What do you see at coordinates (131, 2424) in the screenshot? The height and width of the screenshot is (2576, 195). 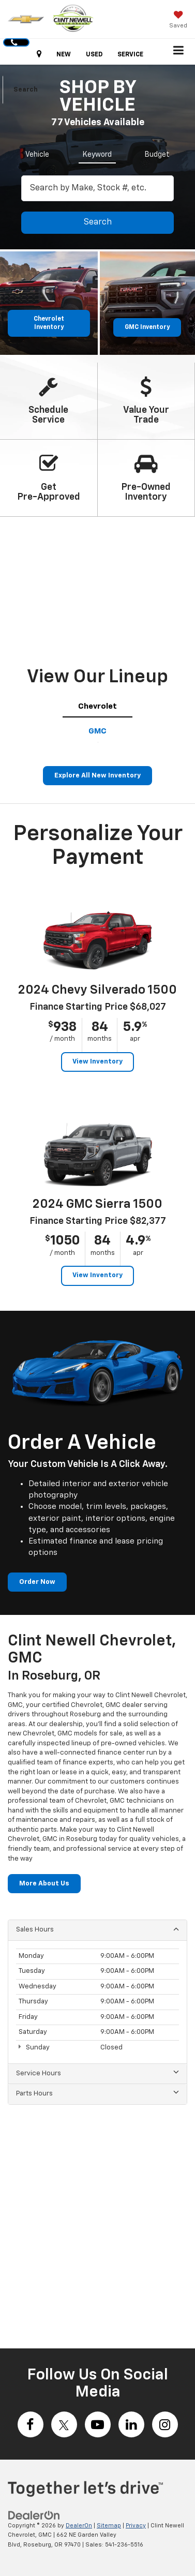 I see `[LinkedIn: Click to visit our LinkedIn page]` at bounding box center [131, 2424].